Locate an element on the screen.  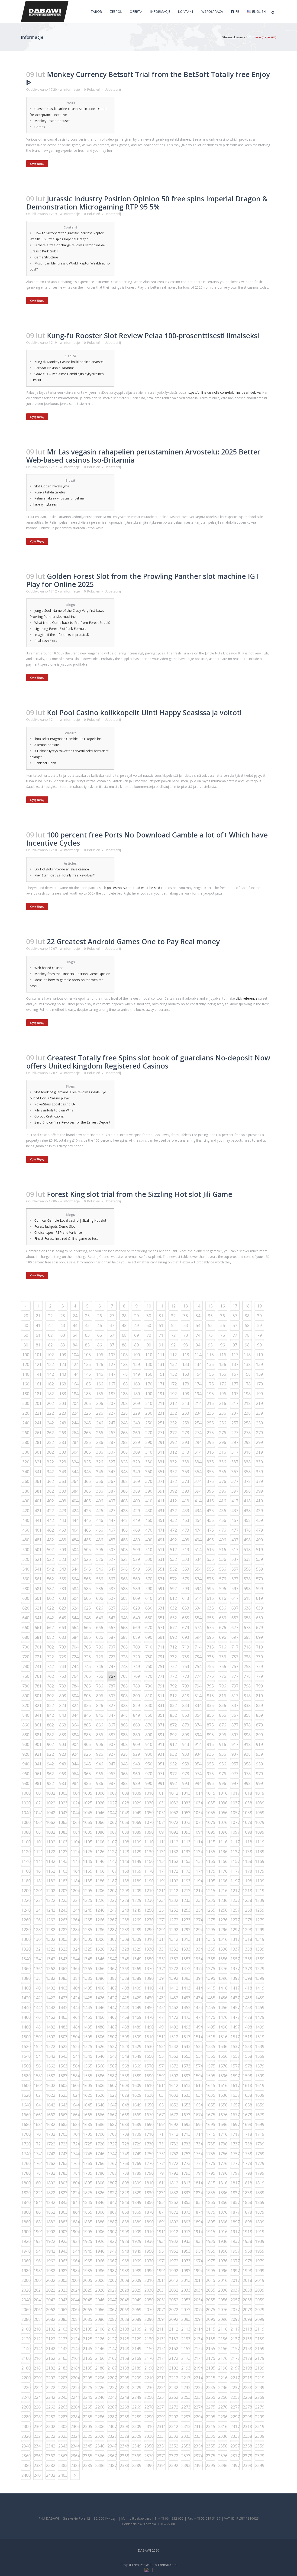
75 is located at coordinates (210, 1335).